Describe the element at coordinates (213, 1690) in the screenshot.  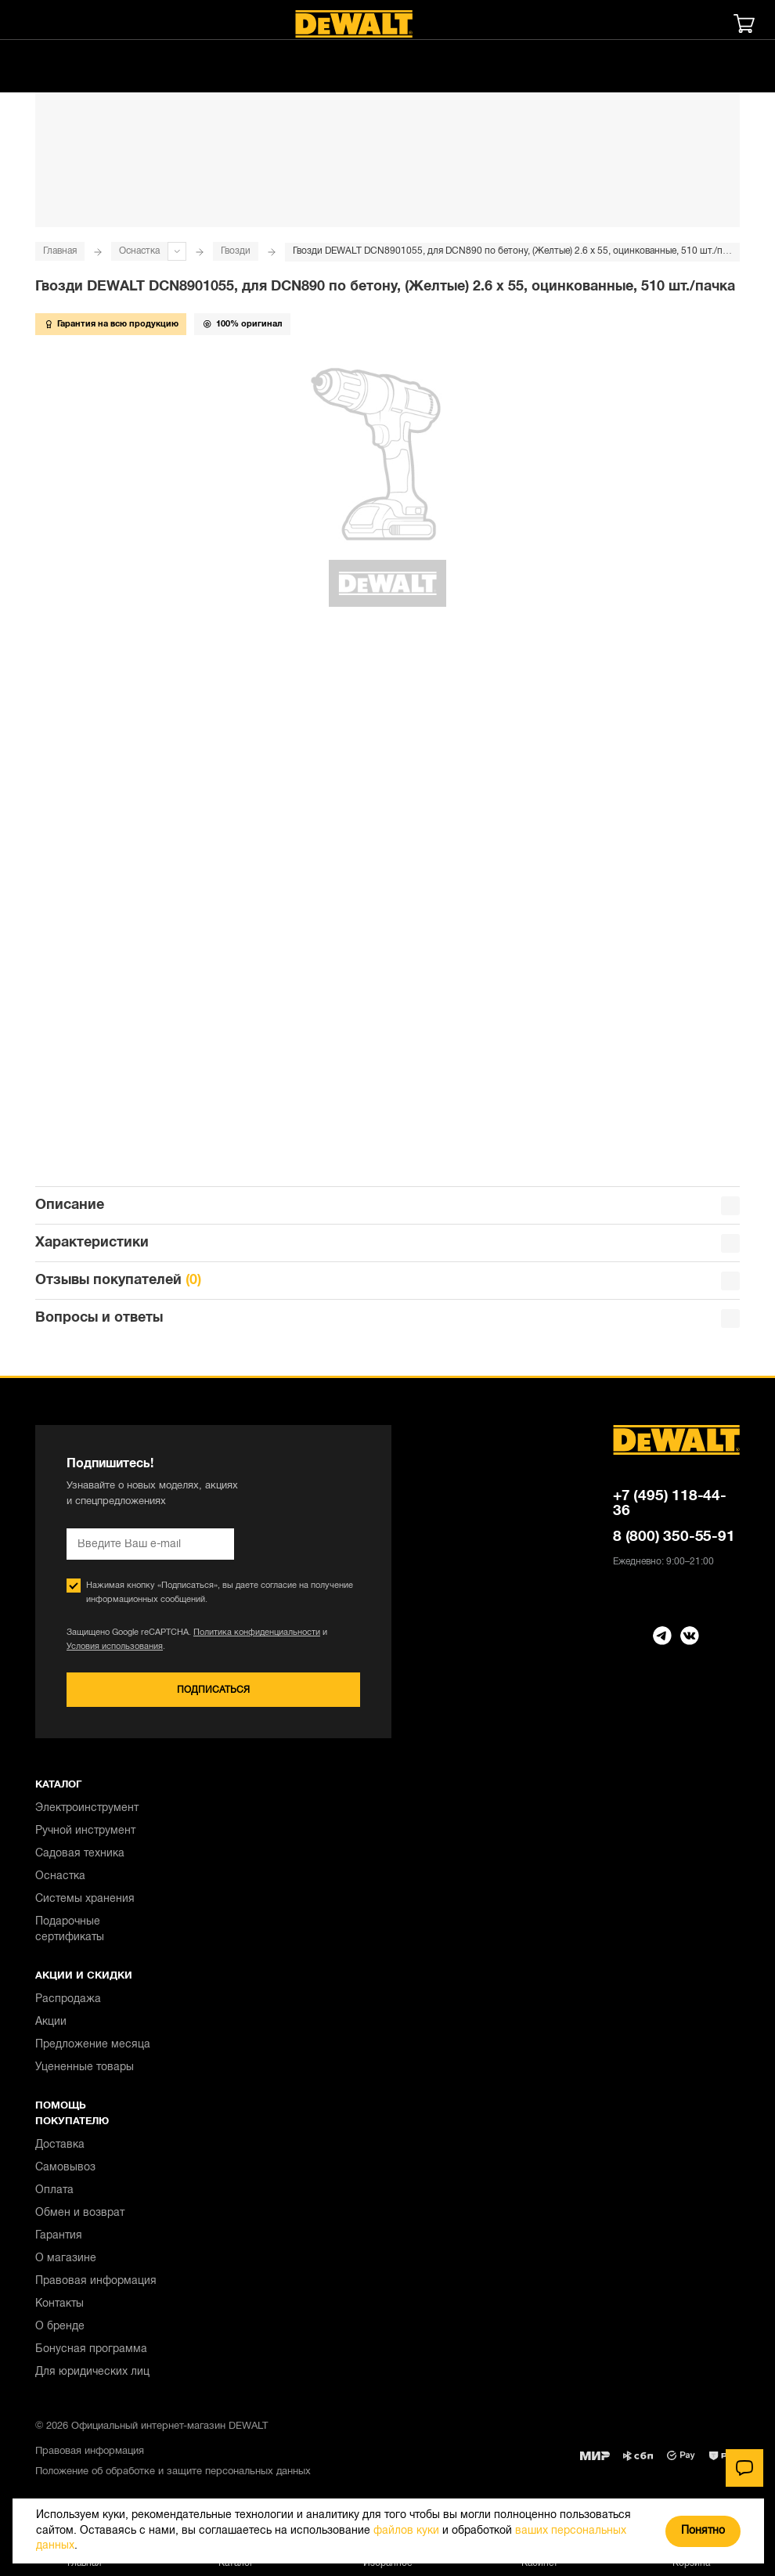
I see `Подписаться` at that location.